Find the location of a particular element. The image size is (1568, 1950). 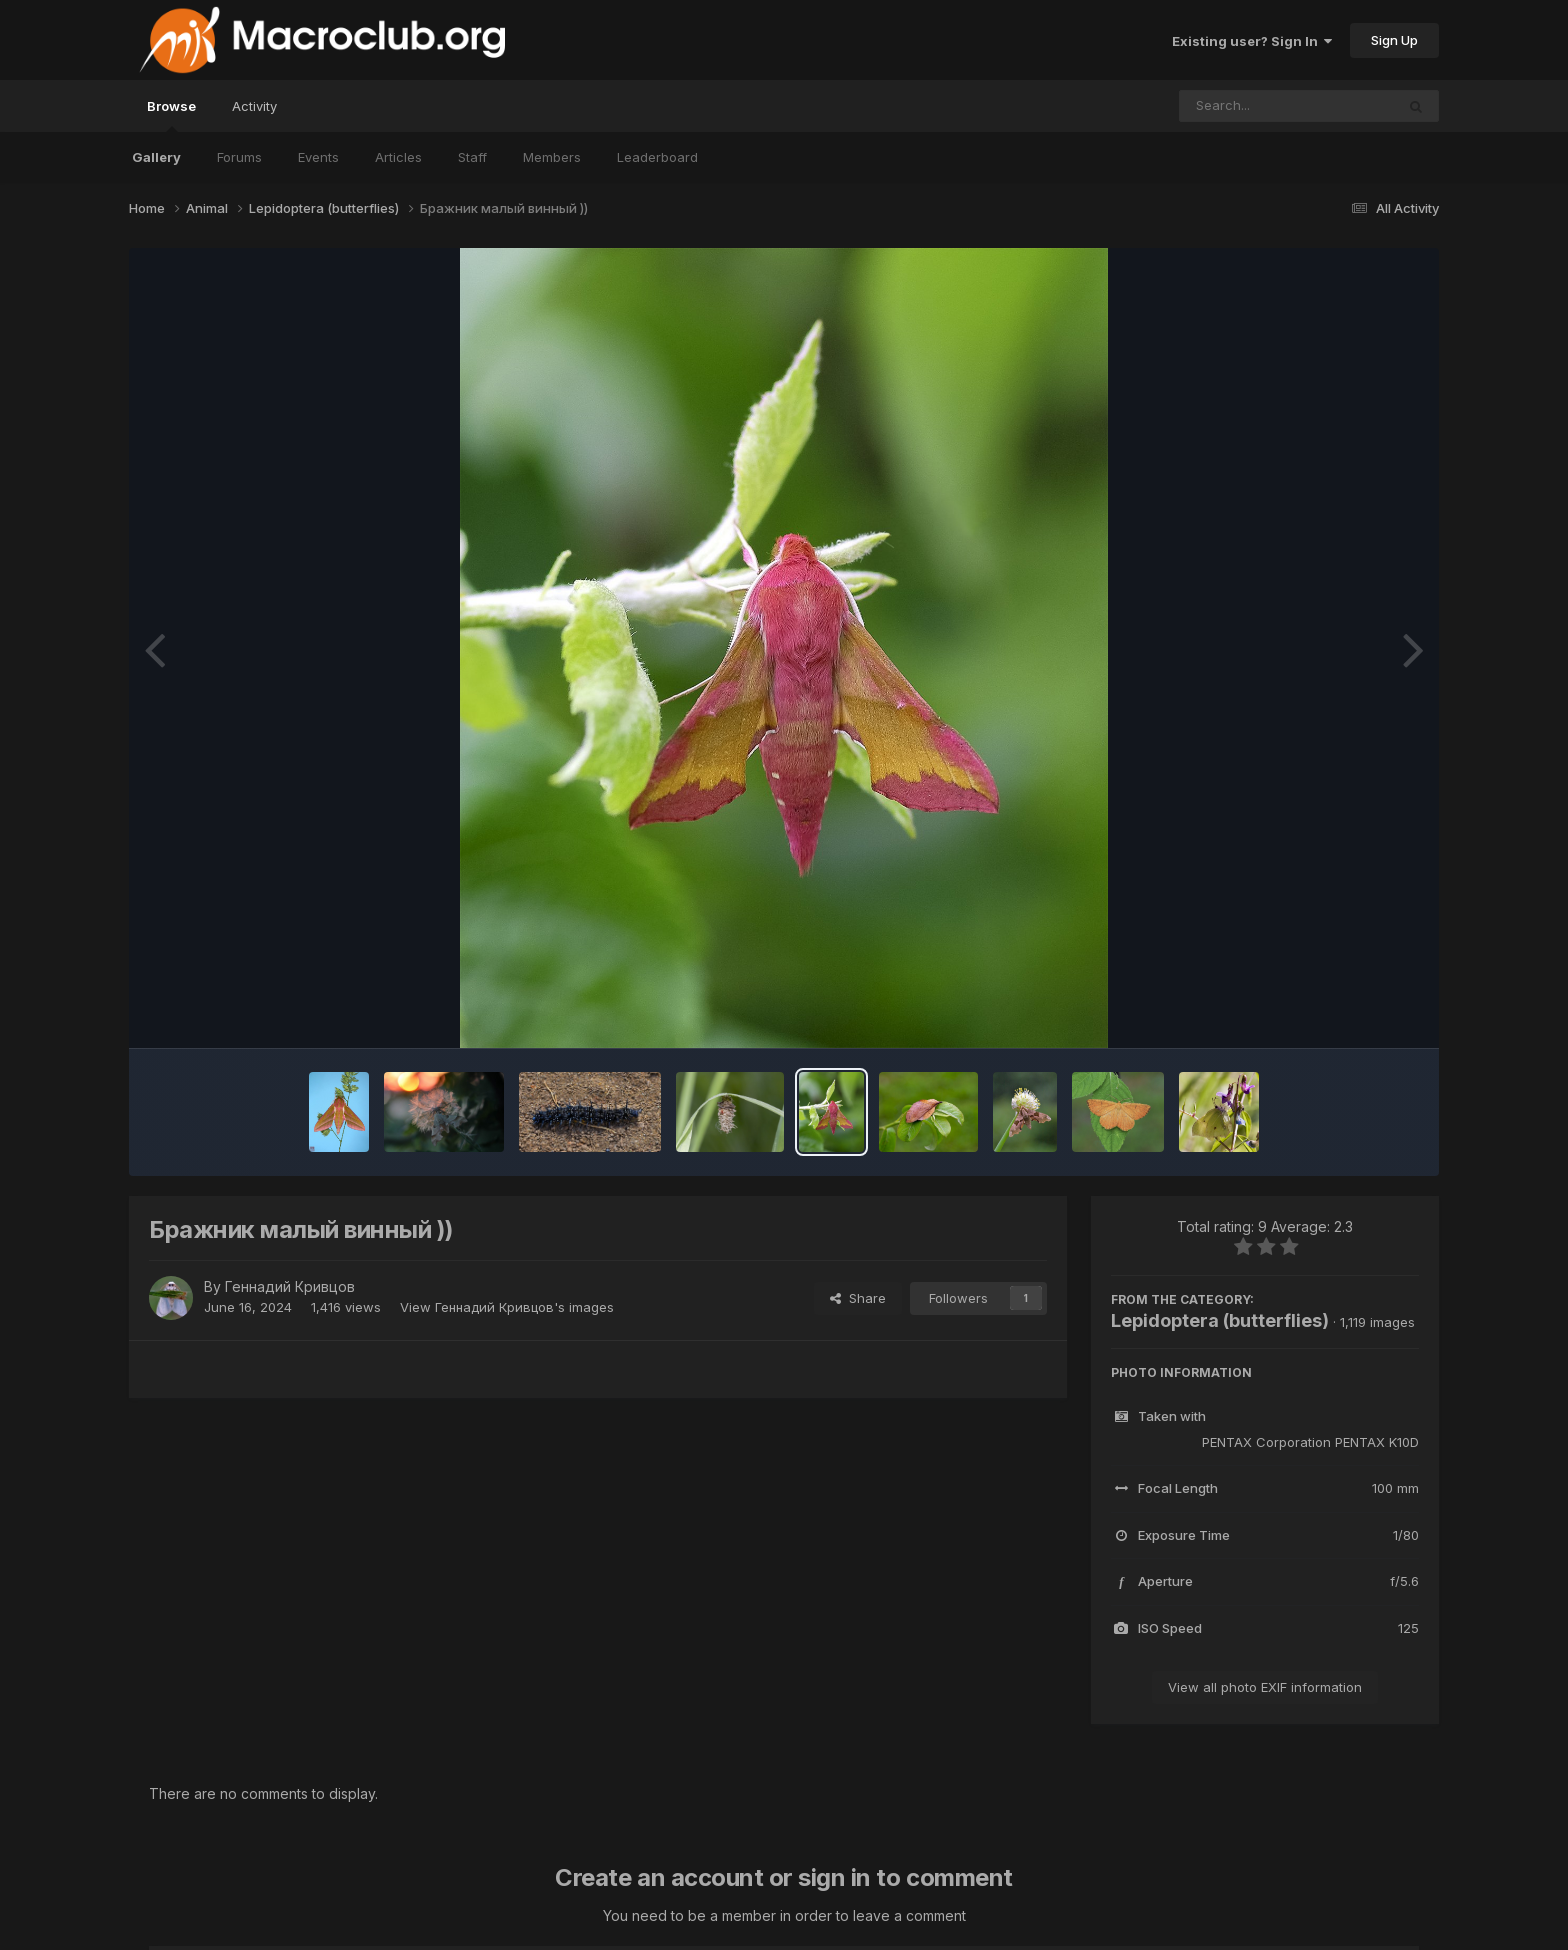

Gallery is located at coordinates (156, 157).